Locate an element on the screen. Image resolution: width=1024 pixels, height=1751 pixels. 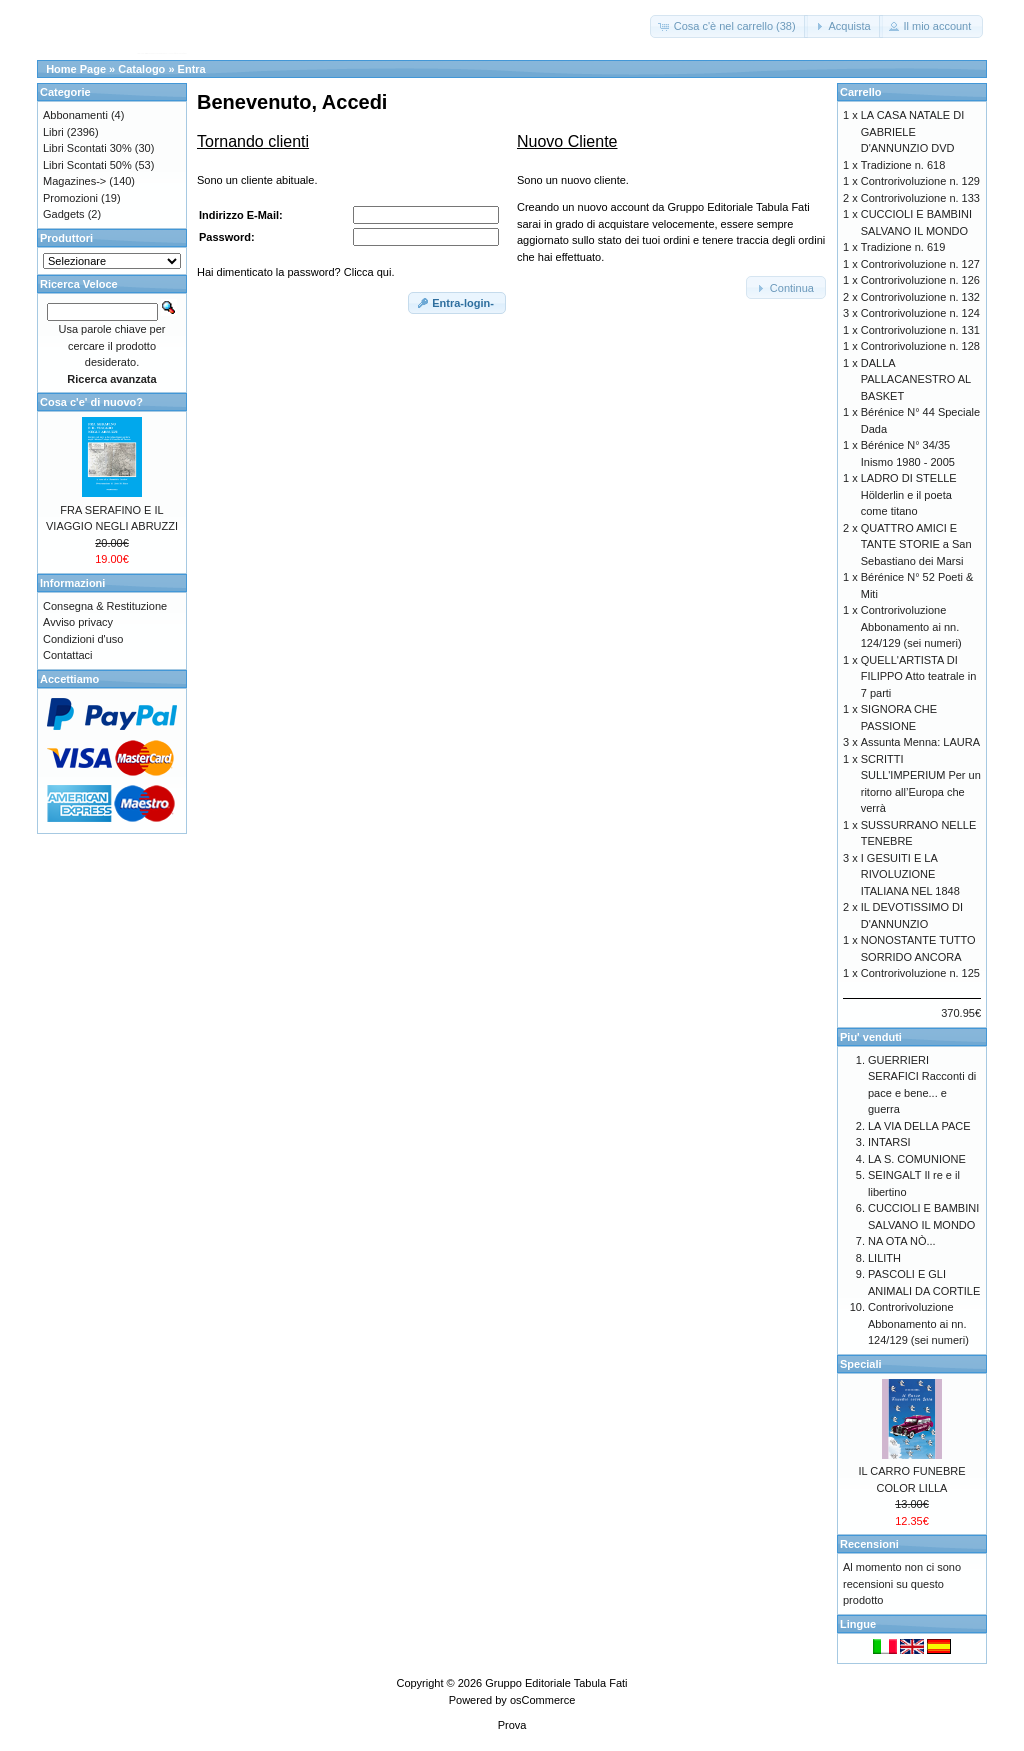
Consegna & Restituzione is located at coordinates (105, 606).